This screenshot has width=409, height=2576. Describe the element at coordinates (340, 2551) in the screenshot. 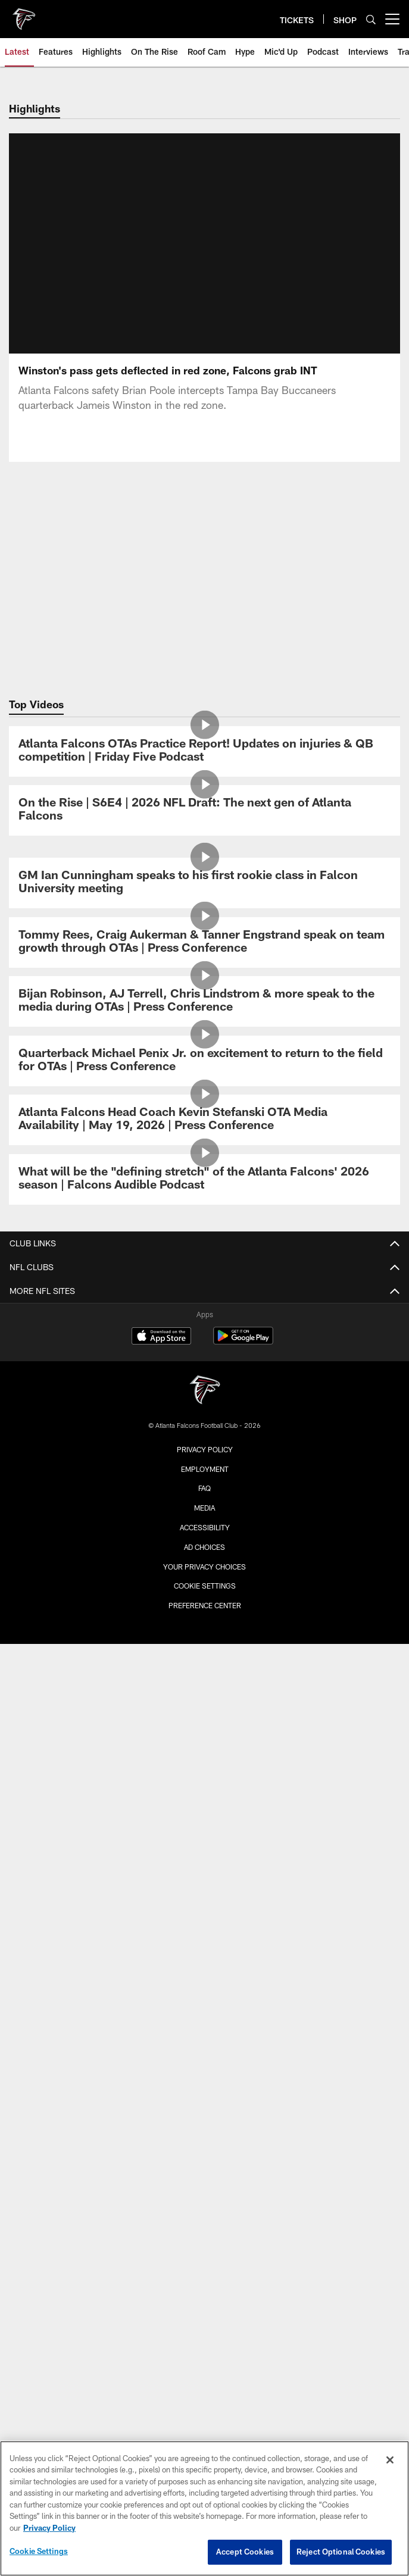

I see `Reject Optional Cookies` at that location.